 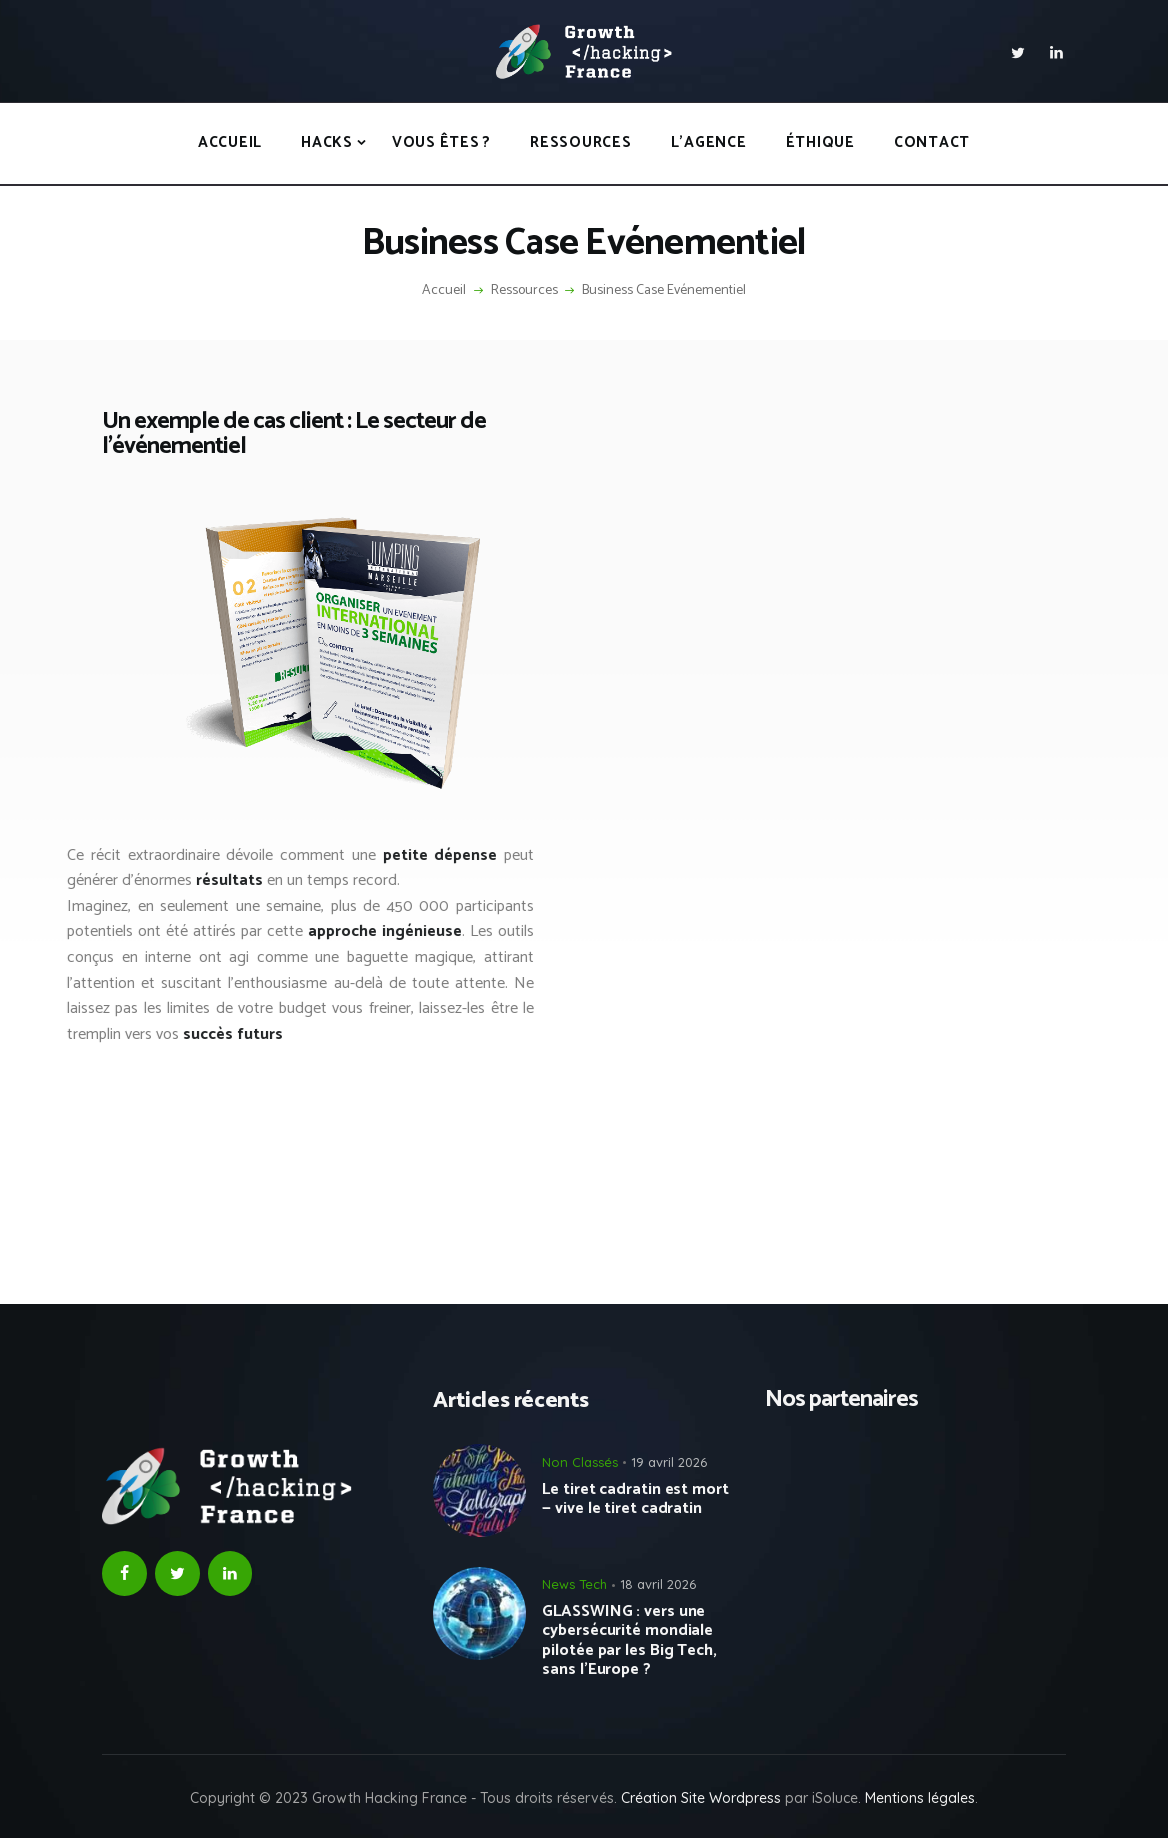 I want to click on 19 avril 2026, so click(x=669, y=1462).